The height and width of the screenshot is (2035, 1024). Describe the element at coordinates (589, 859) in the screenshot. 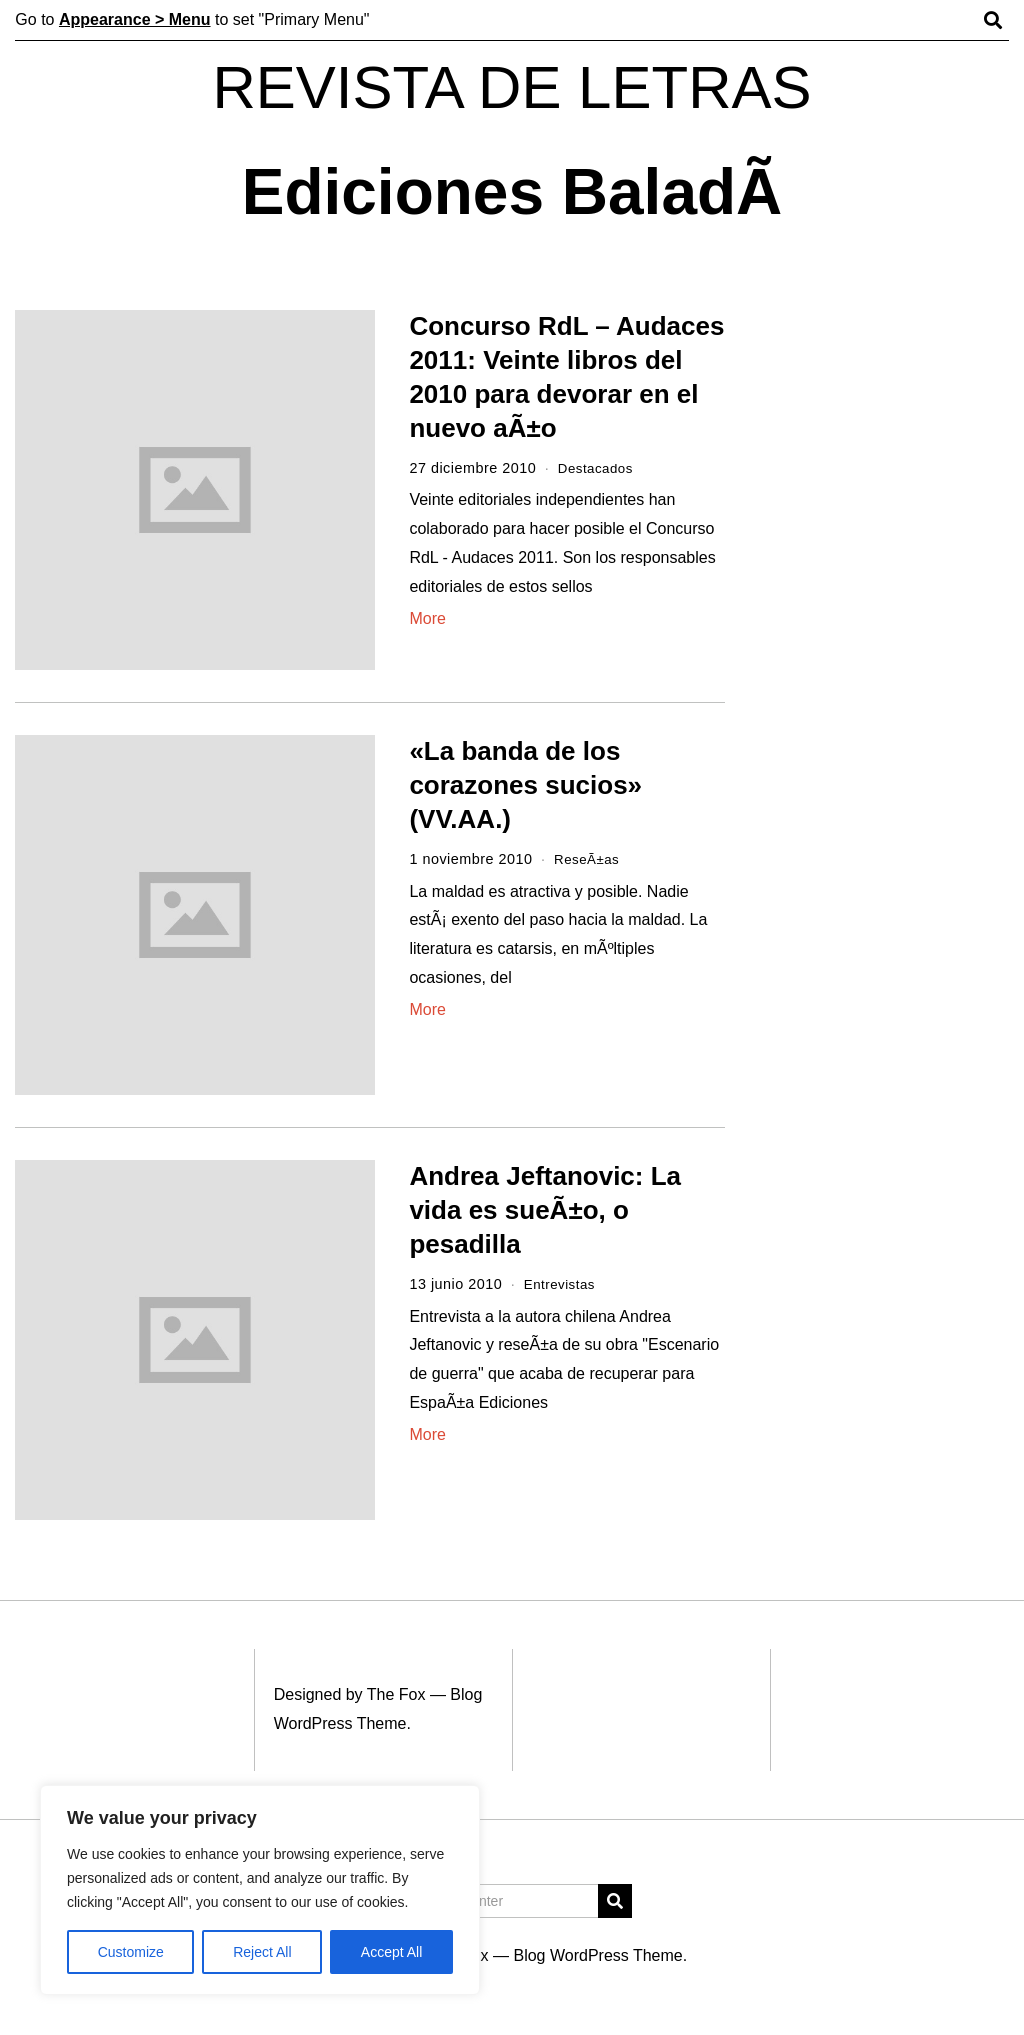

I see `ReseÃ±as` at that location.